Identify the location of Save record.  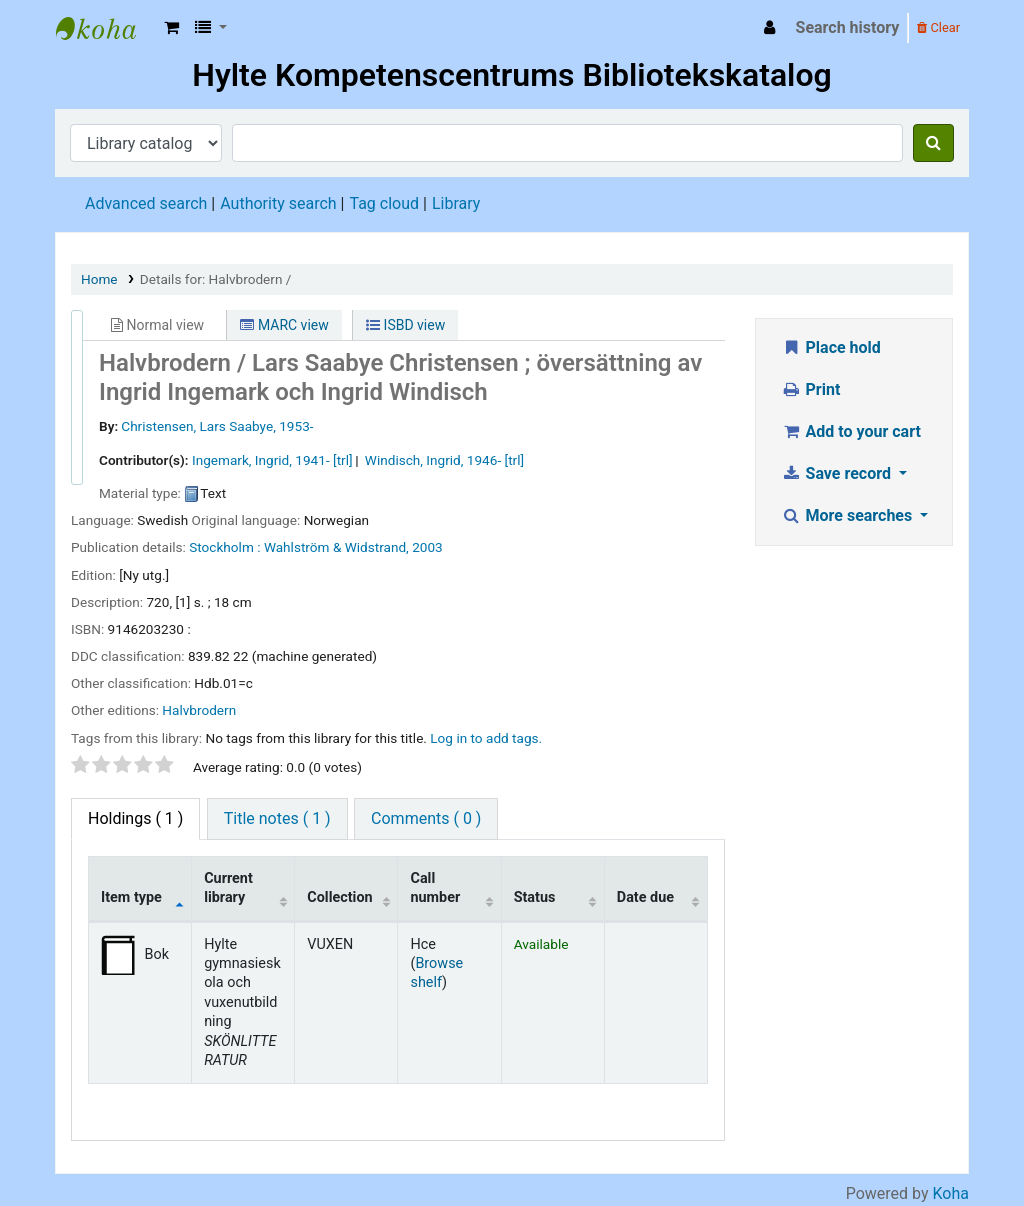
(838, 473).